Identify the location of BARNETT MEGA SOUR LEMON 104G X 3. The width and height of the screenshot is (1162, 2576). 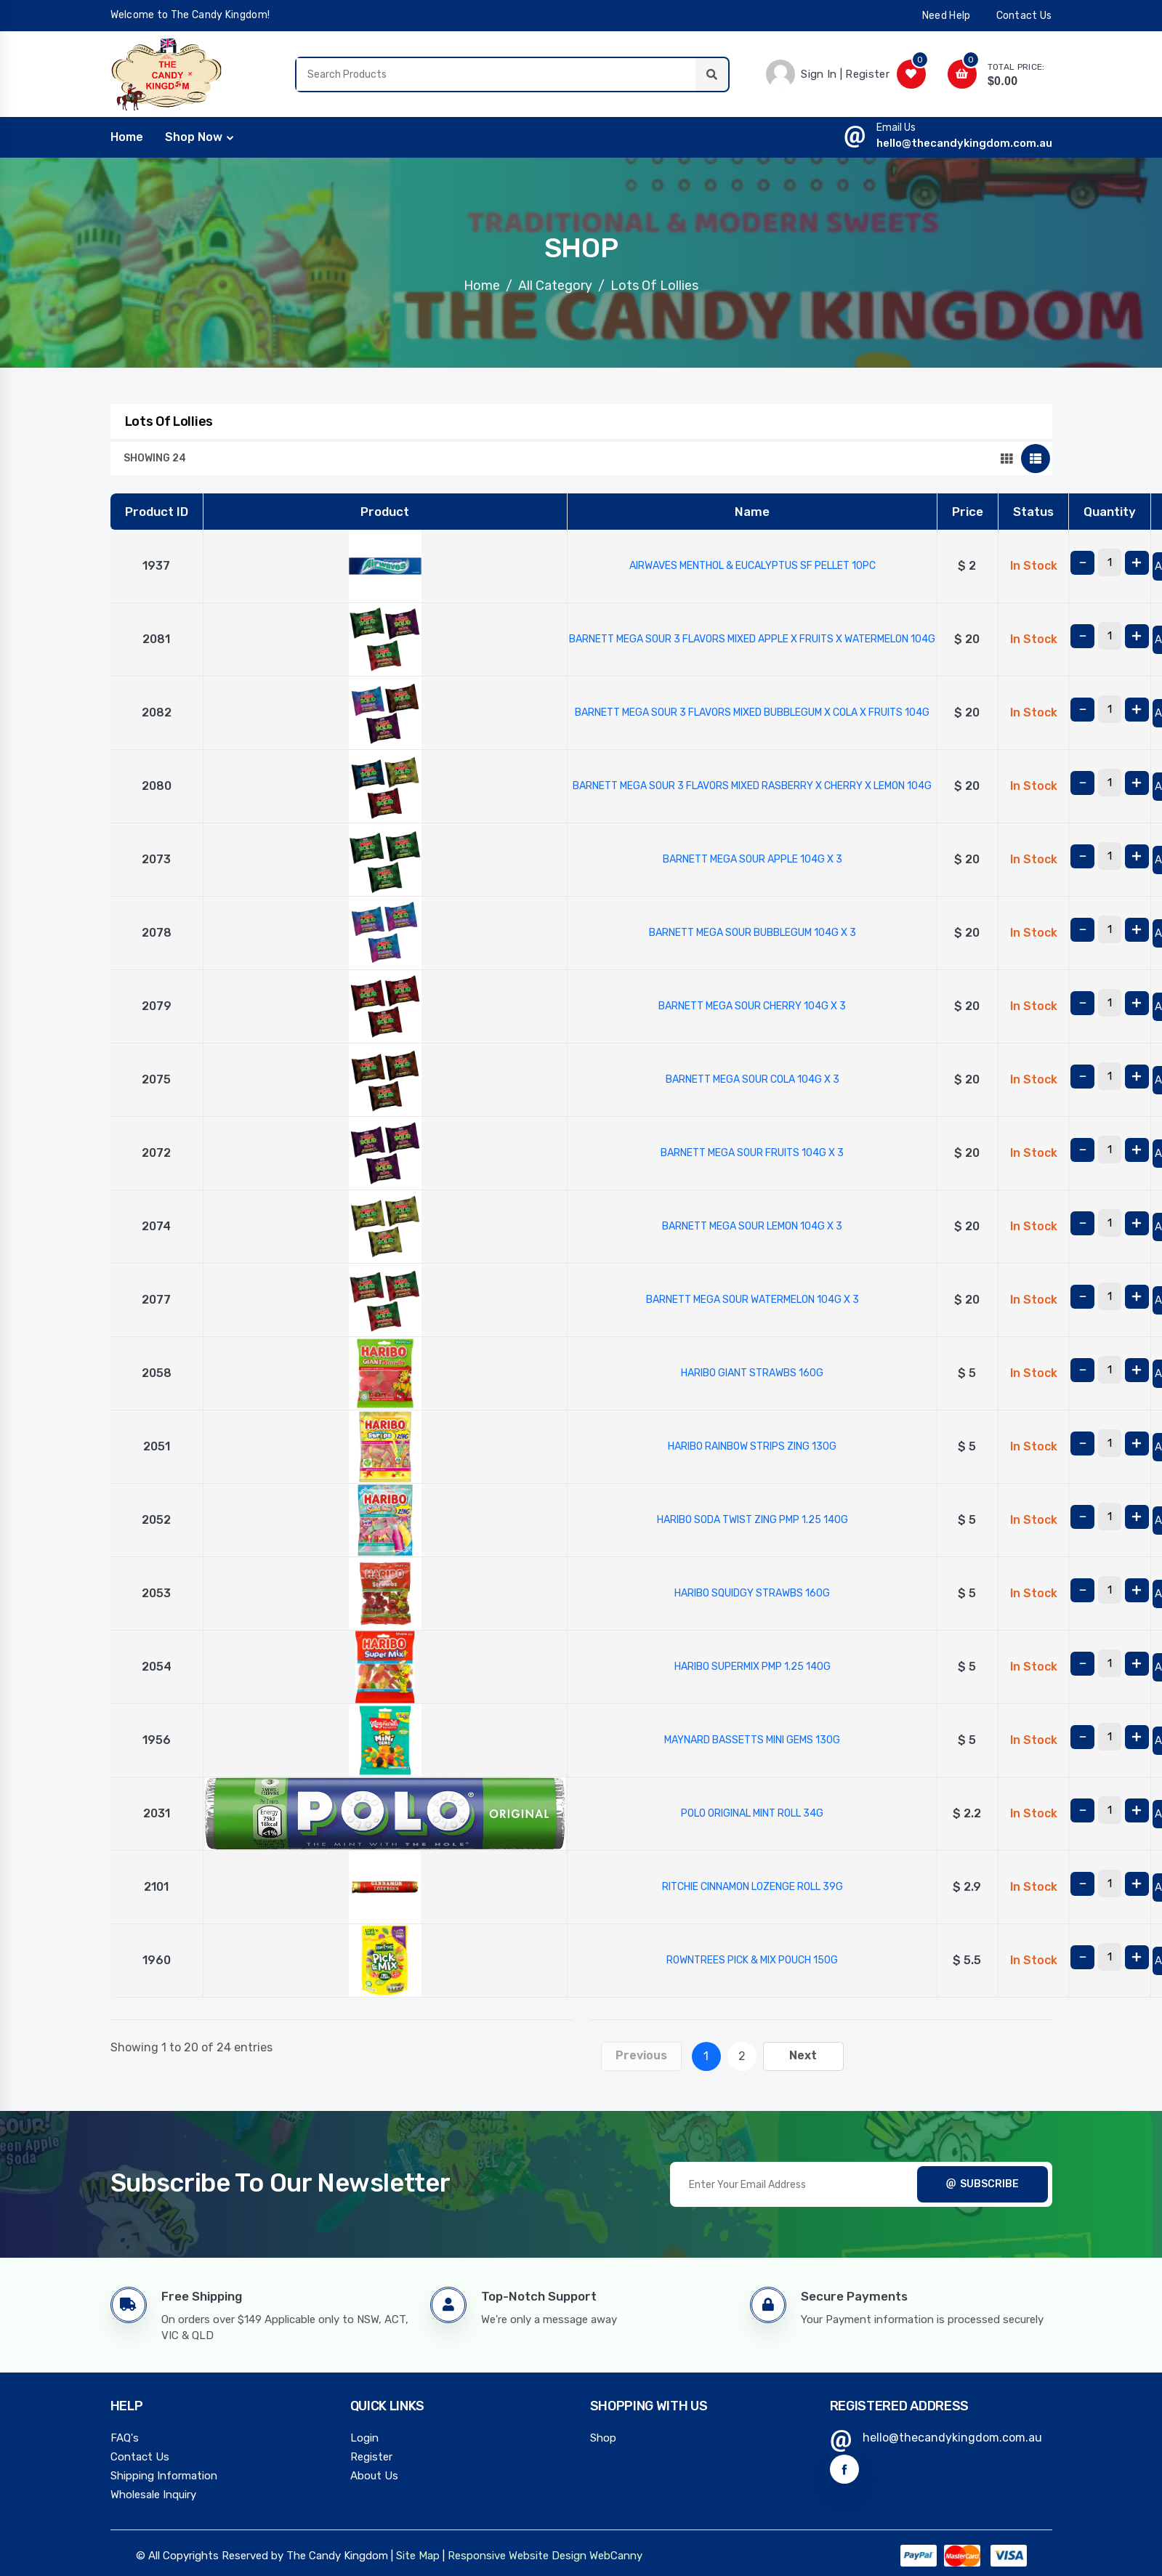
(752, 1225).